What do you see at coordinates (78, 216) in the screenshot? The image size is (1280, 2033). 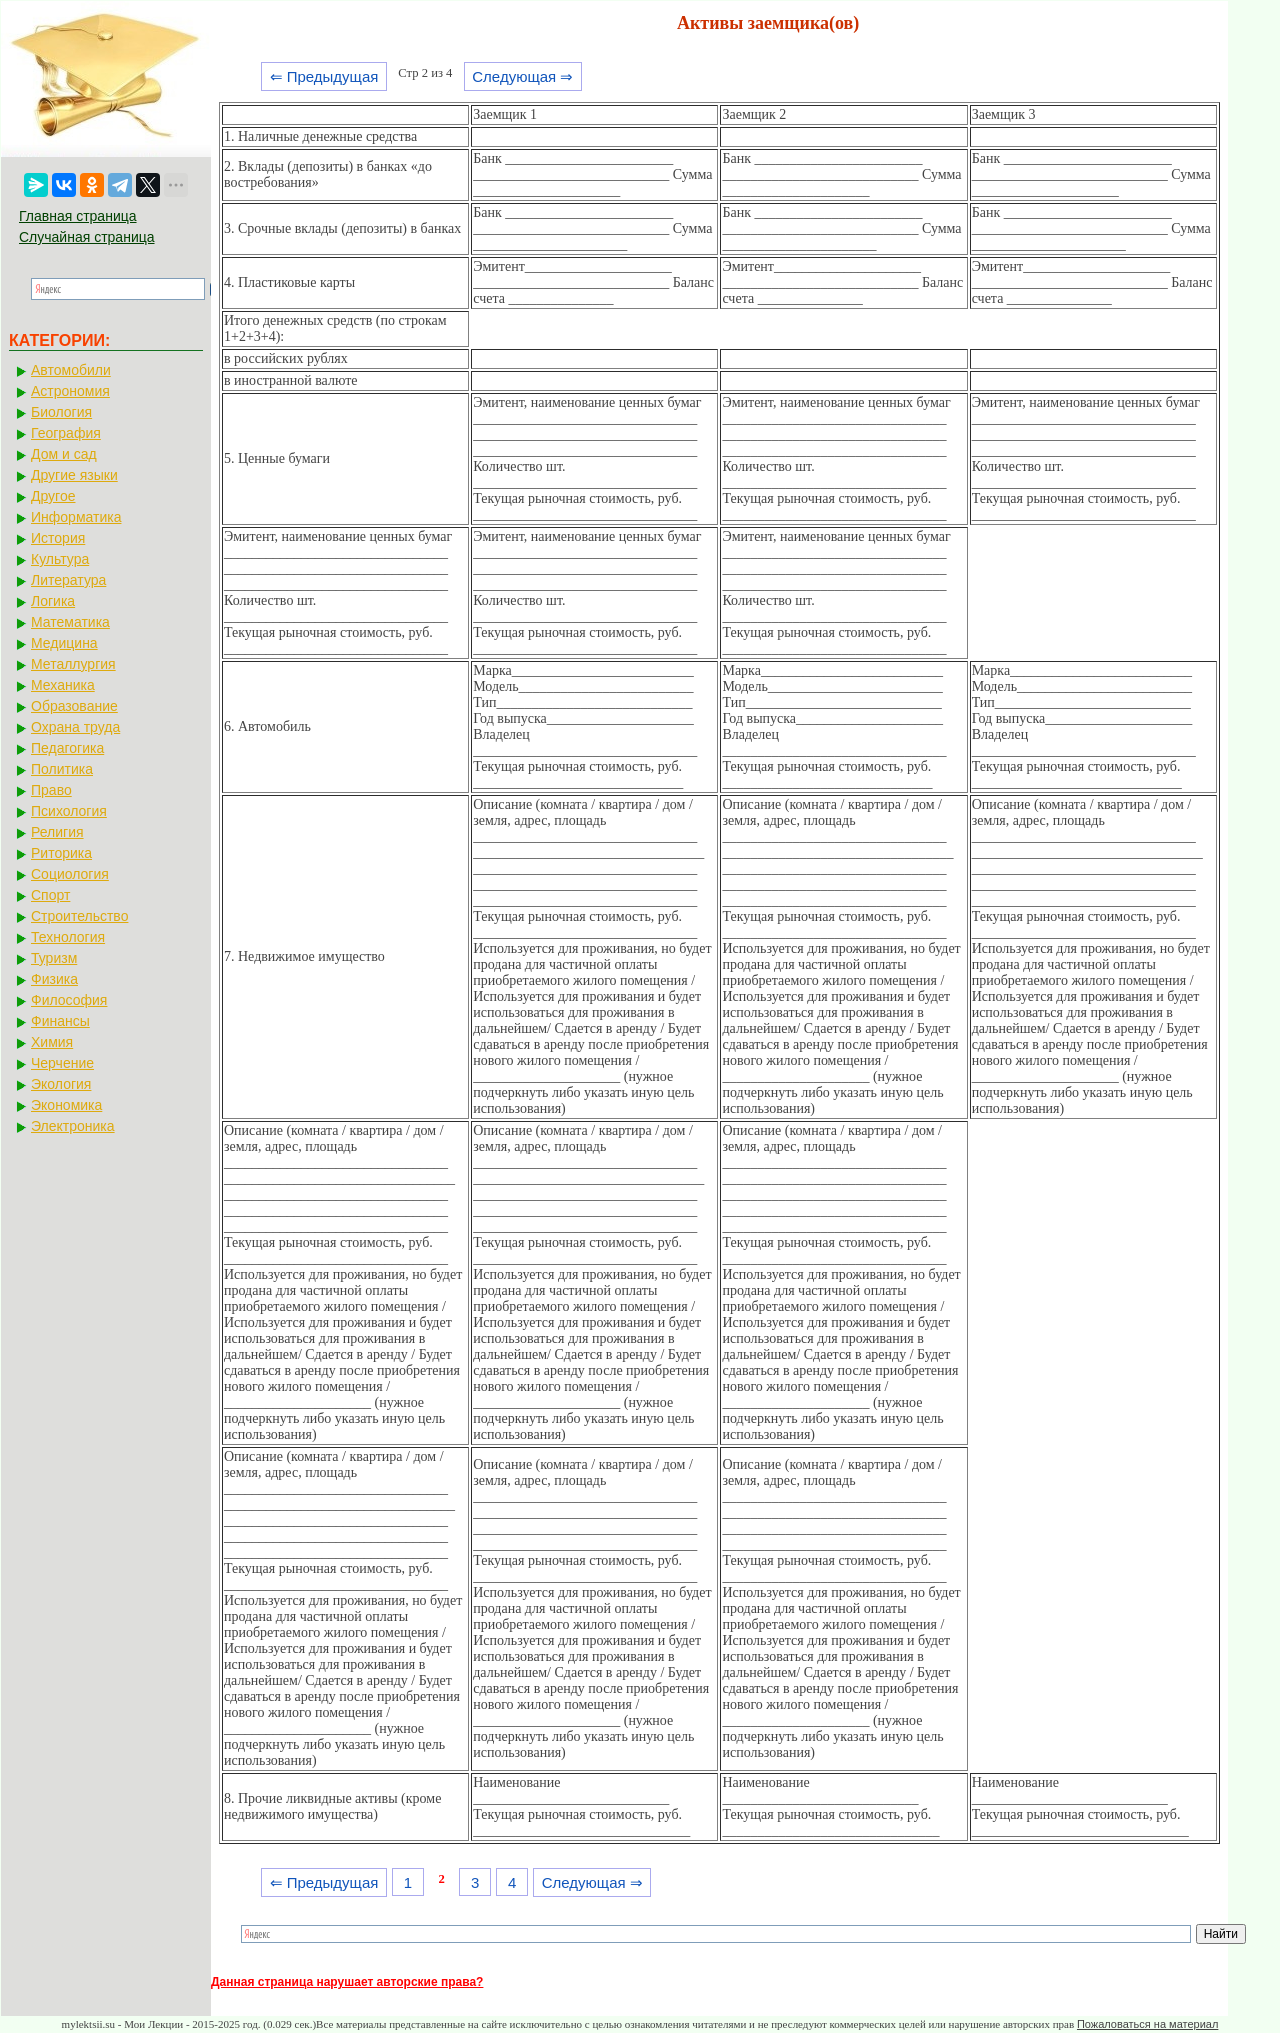 I see `Главная страница` at bounding box center [78, 216].